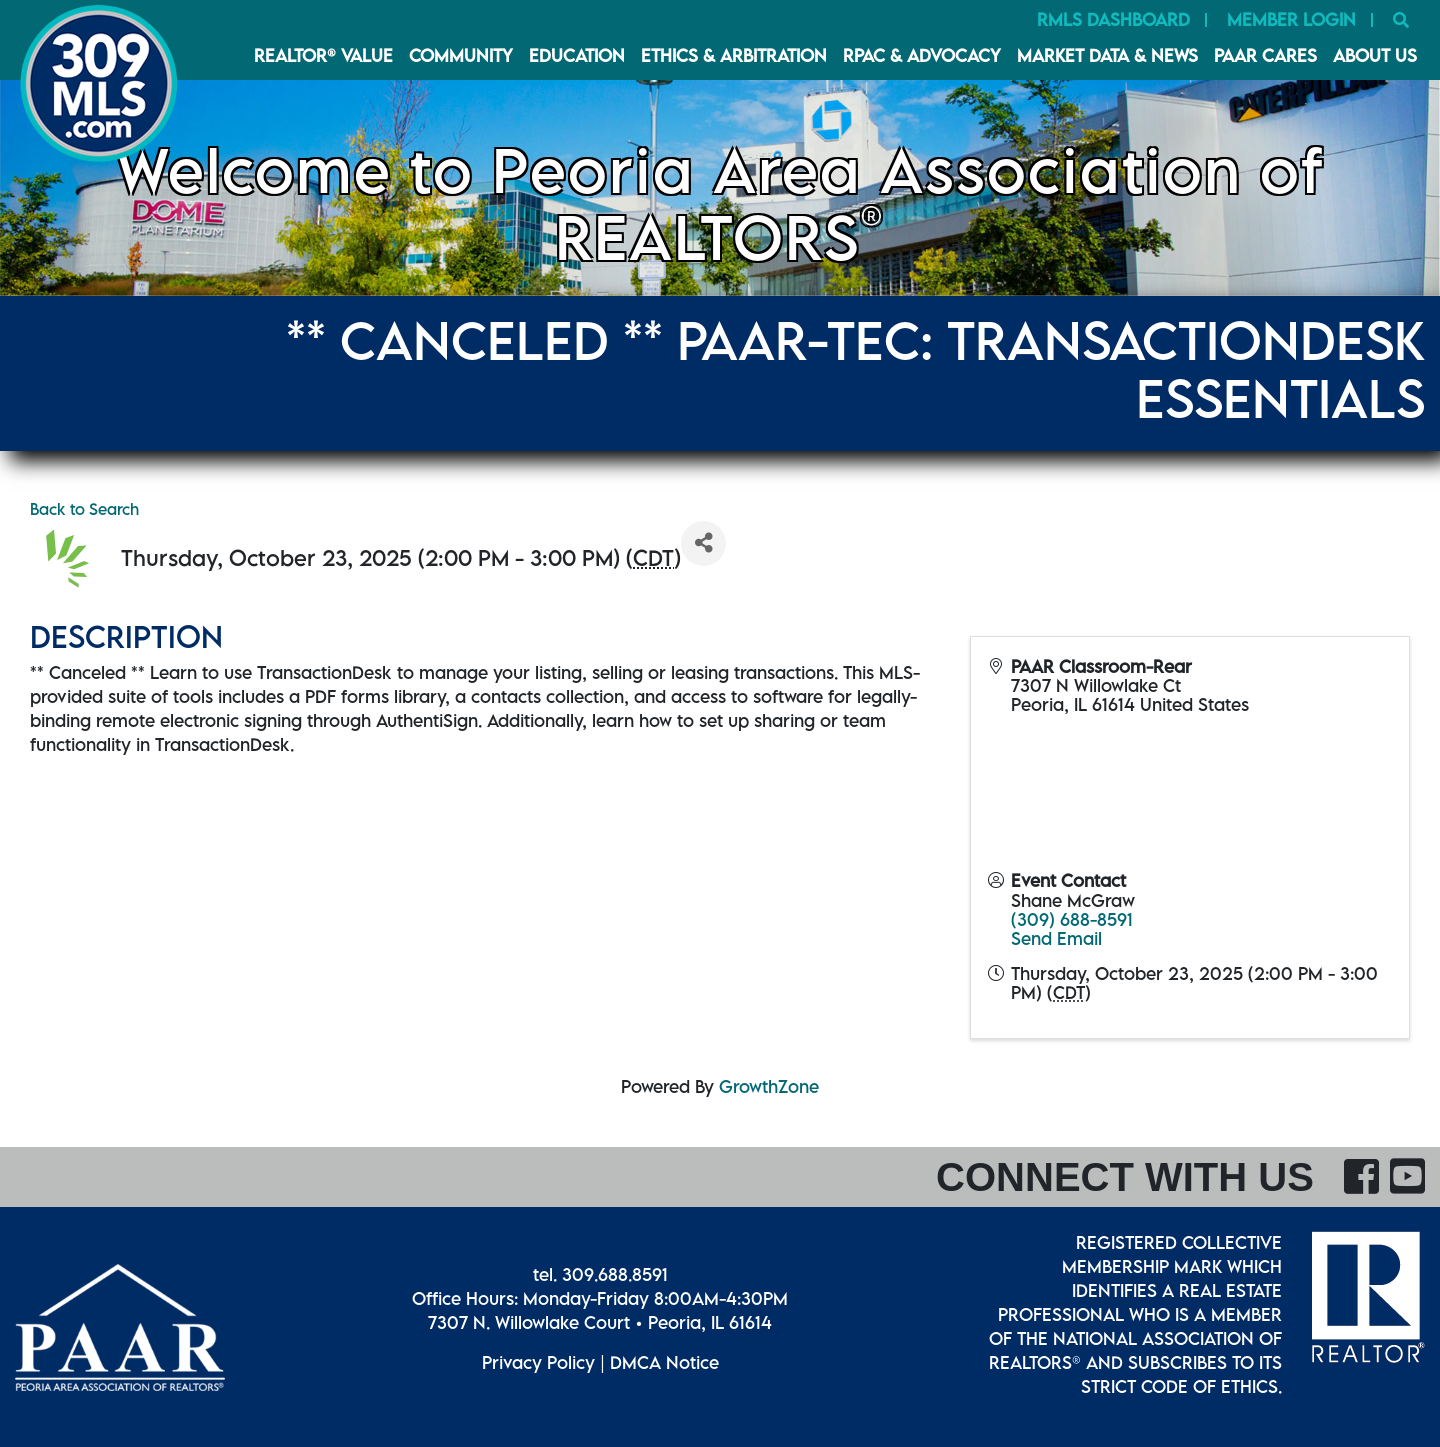 This screenshot has width=1440, height=1447. Describe the element at coordinates (1265, 55) in the screenshot. I see `PAAR CARES` at that location.